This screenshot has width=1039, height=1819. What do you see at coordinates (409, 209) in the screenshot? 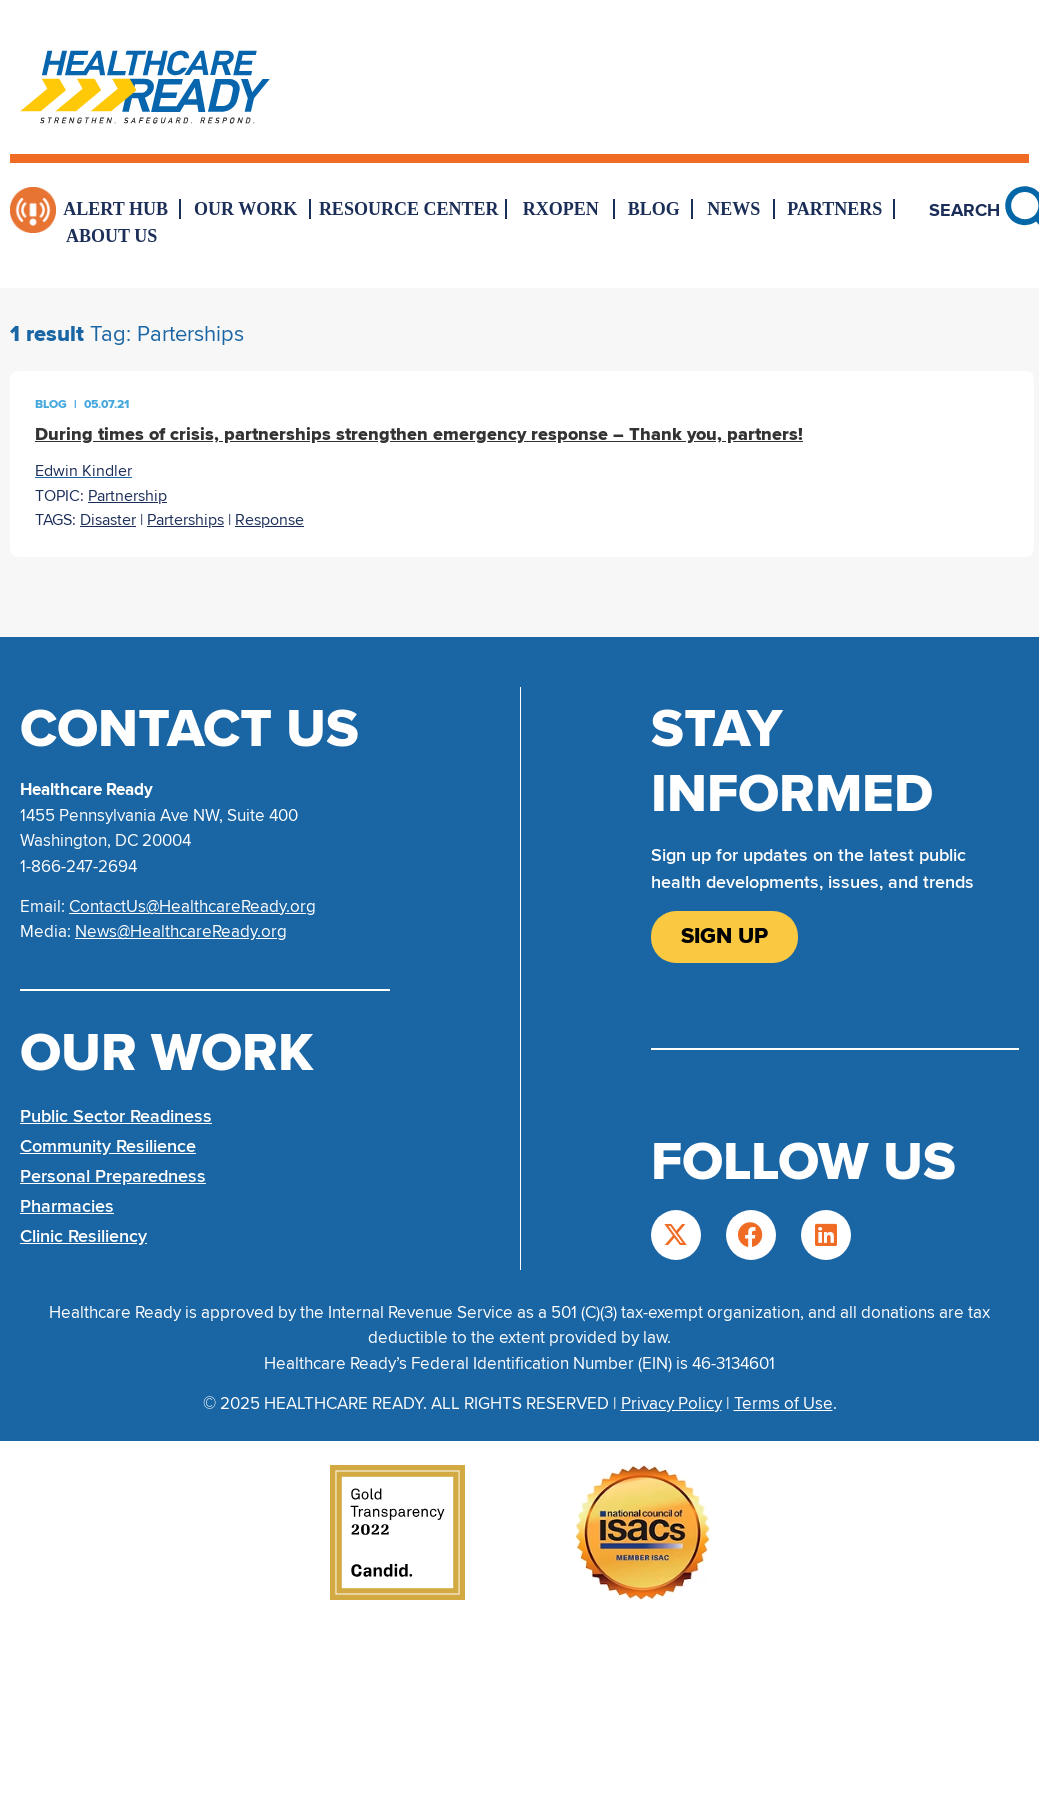
I see `Resource Center` at bounding box center [409, 209].